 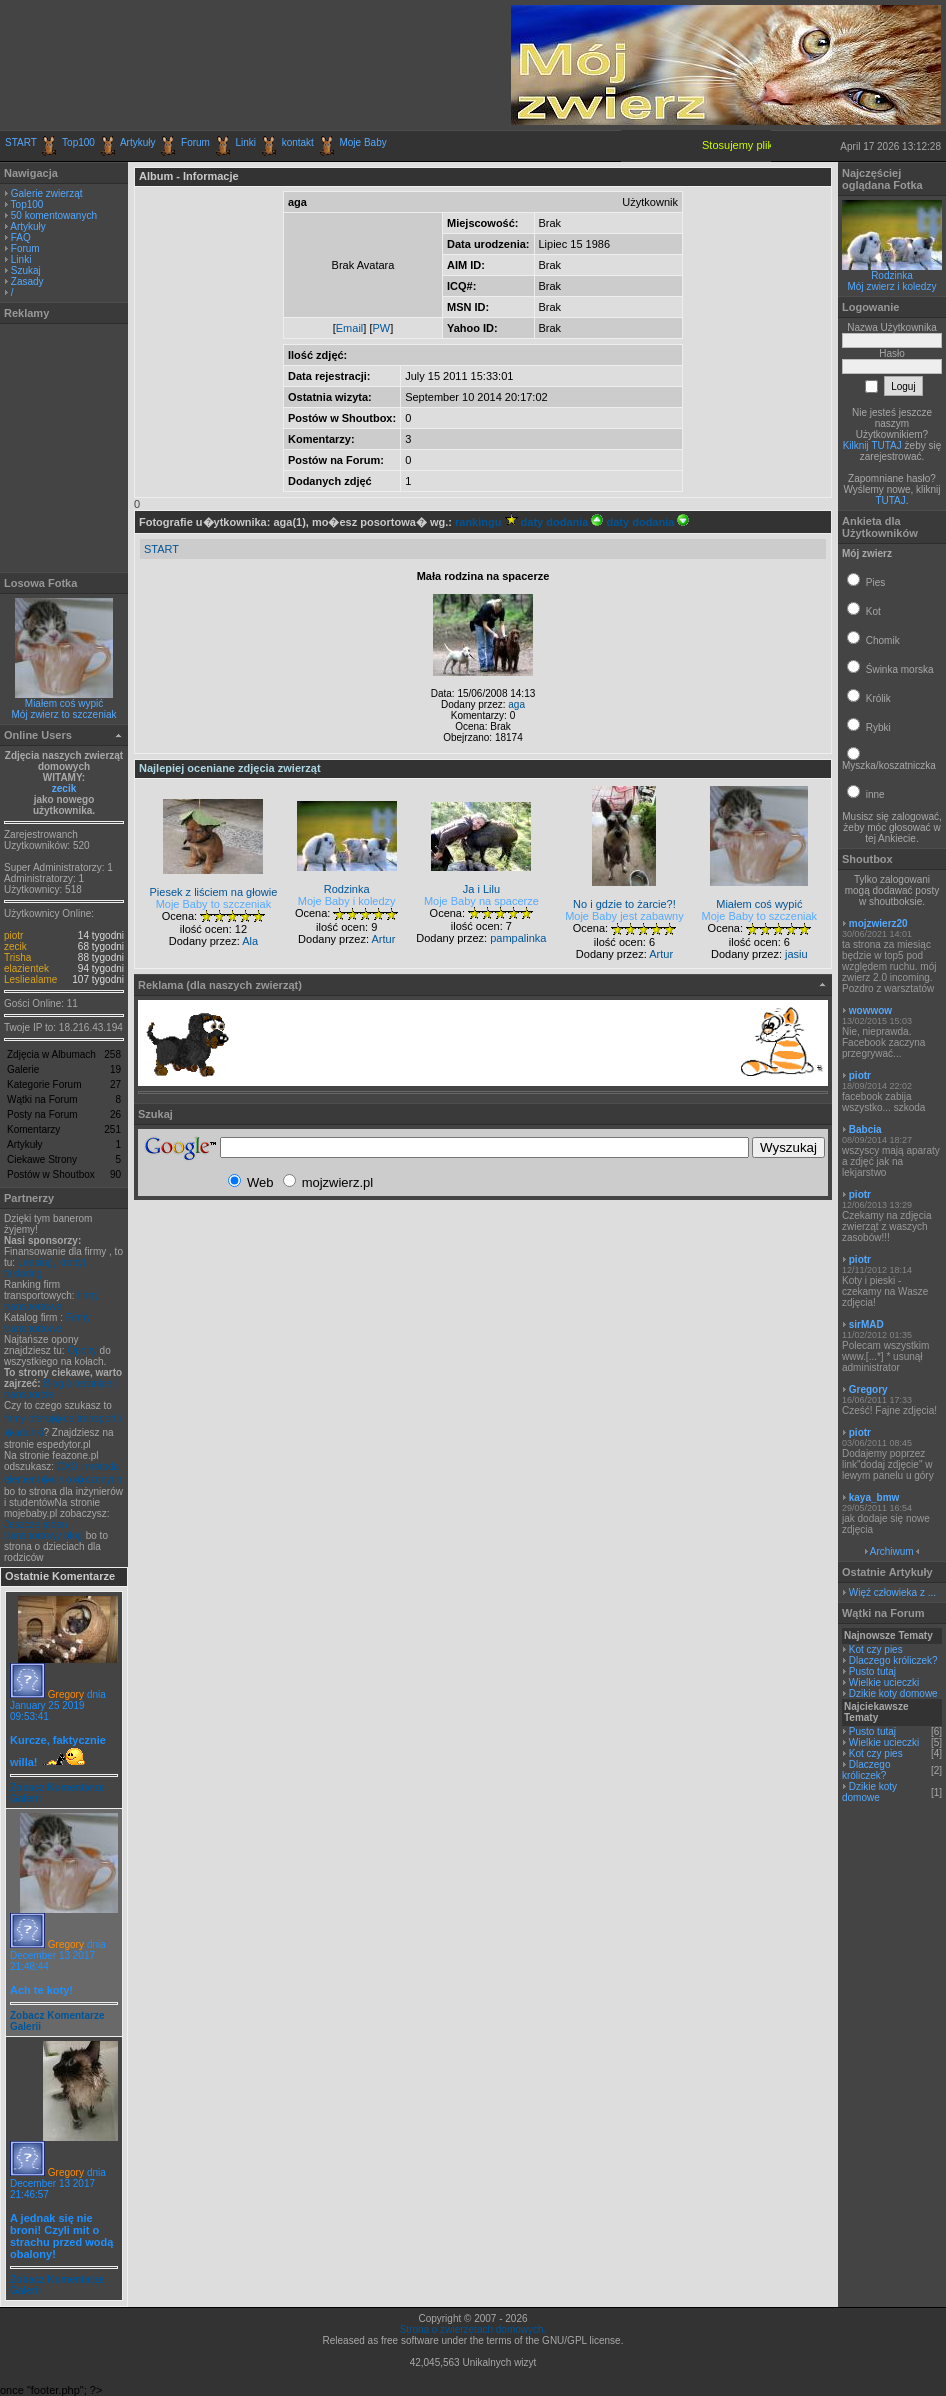 I want to click on Archiwum, so click(x=892, y=1551).